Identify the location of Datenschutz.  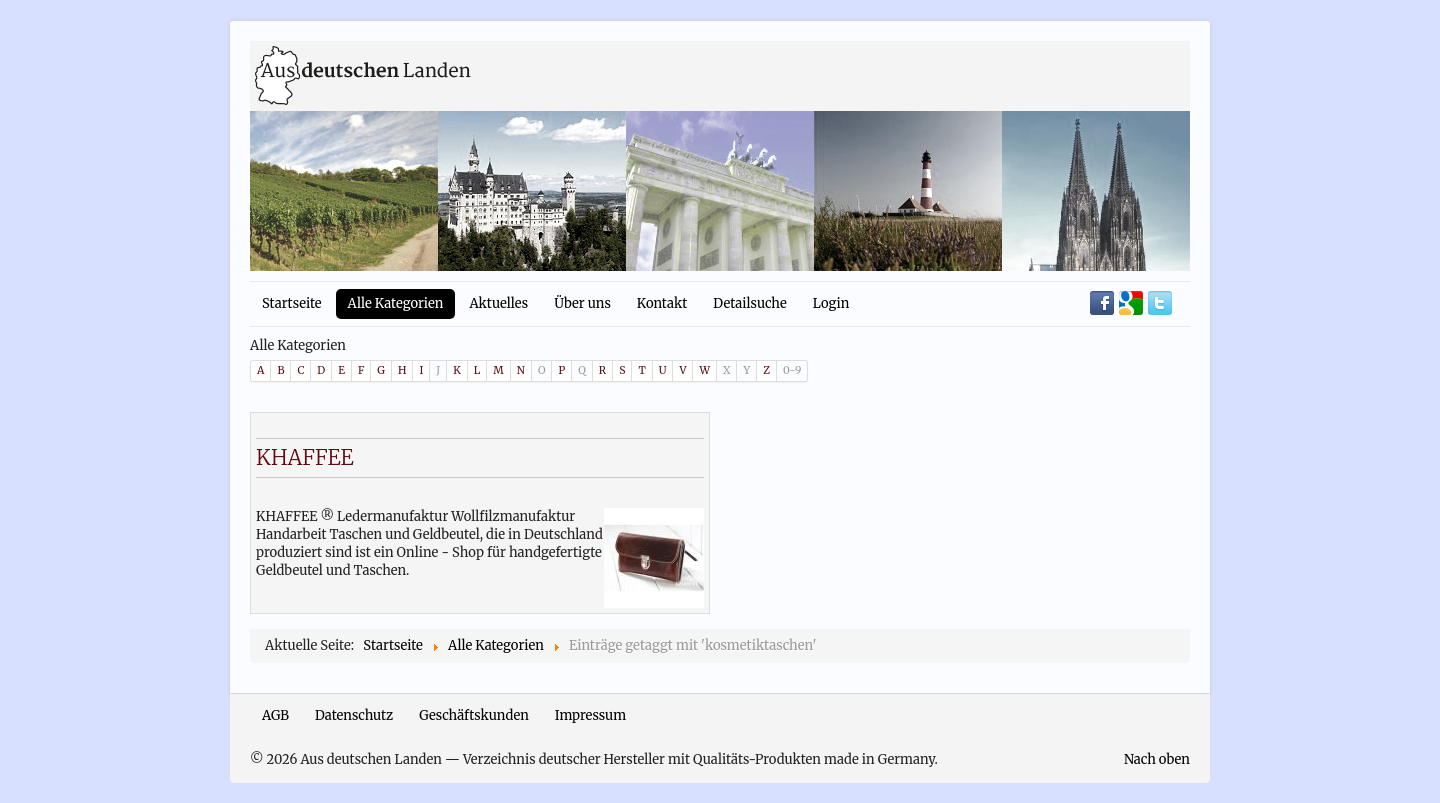
(354, 715).